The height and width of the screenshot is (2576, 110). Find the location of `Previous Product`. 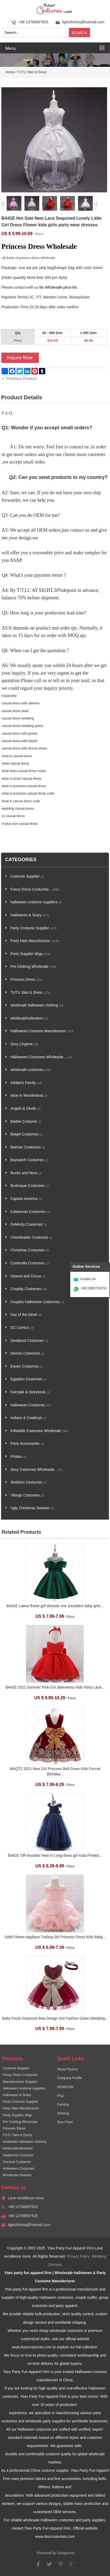

Previous Product is located at coordinates (21, 378).